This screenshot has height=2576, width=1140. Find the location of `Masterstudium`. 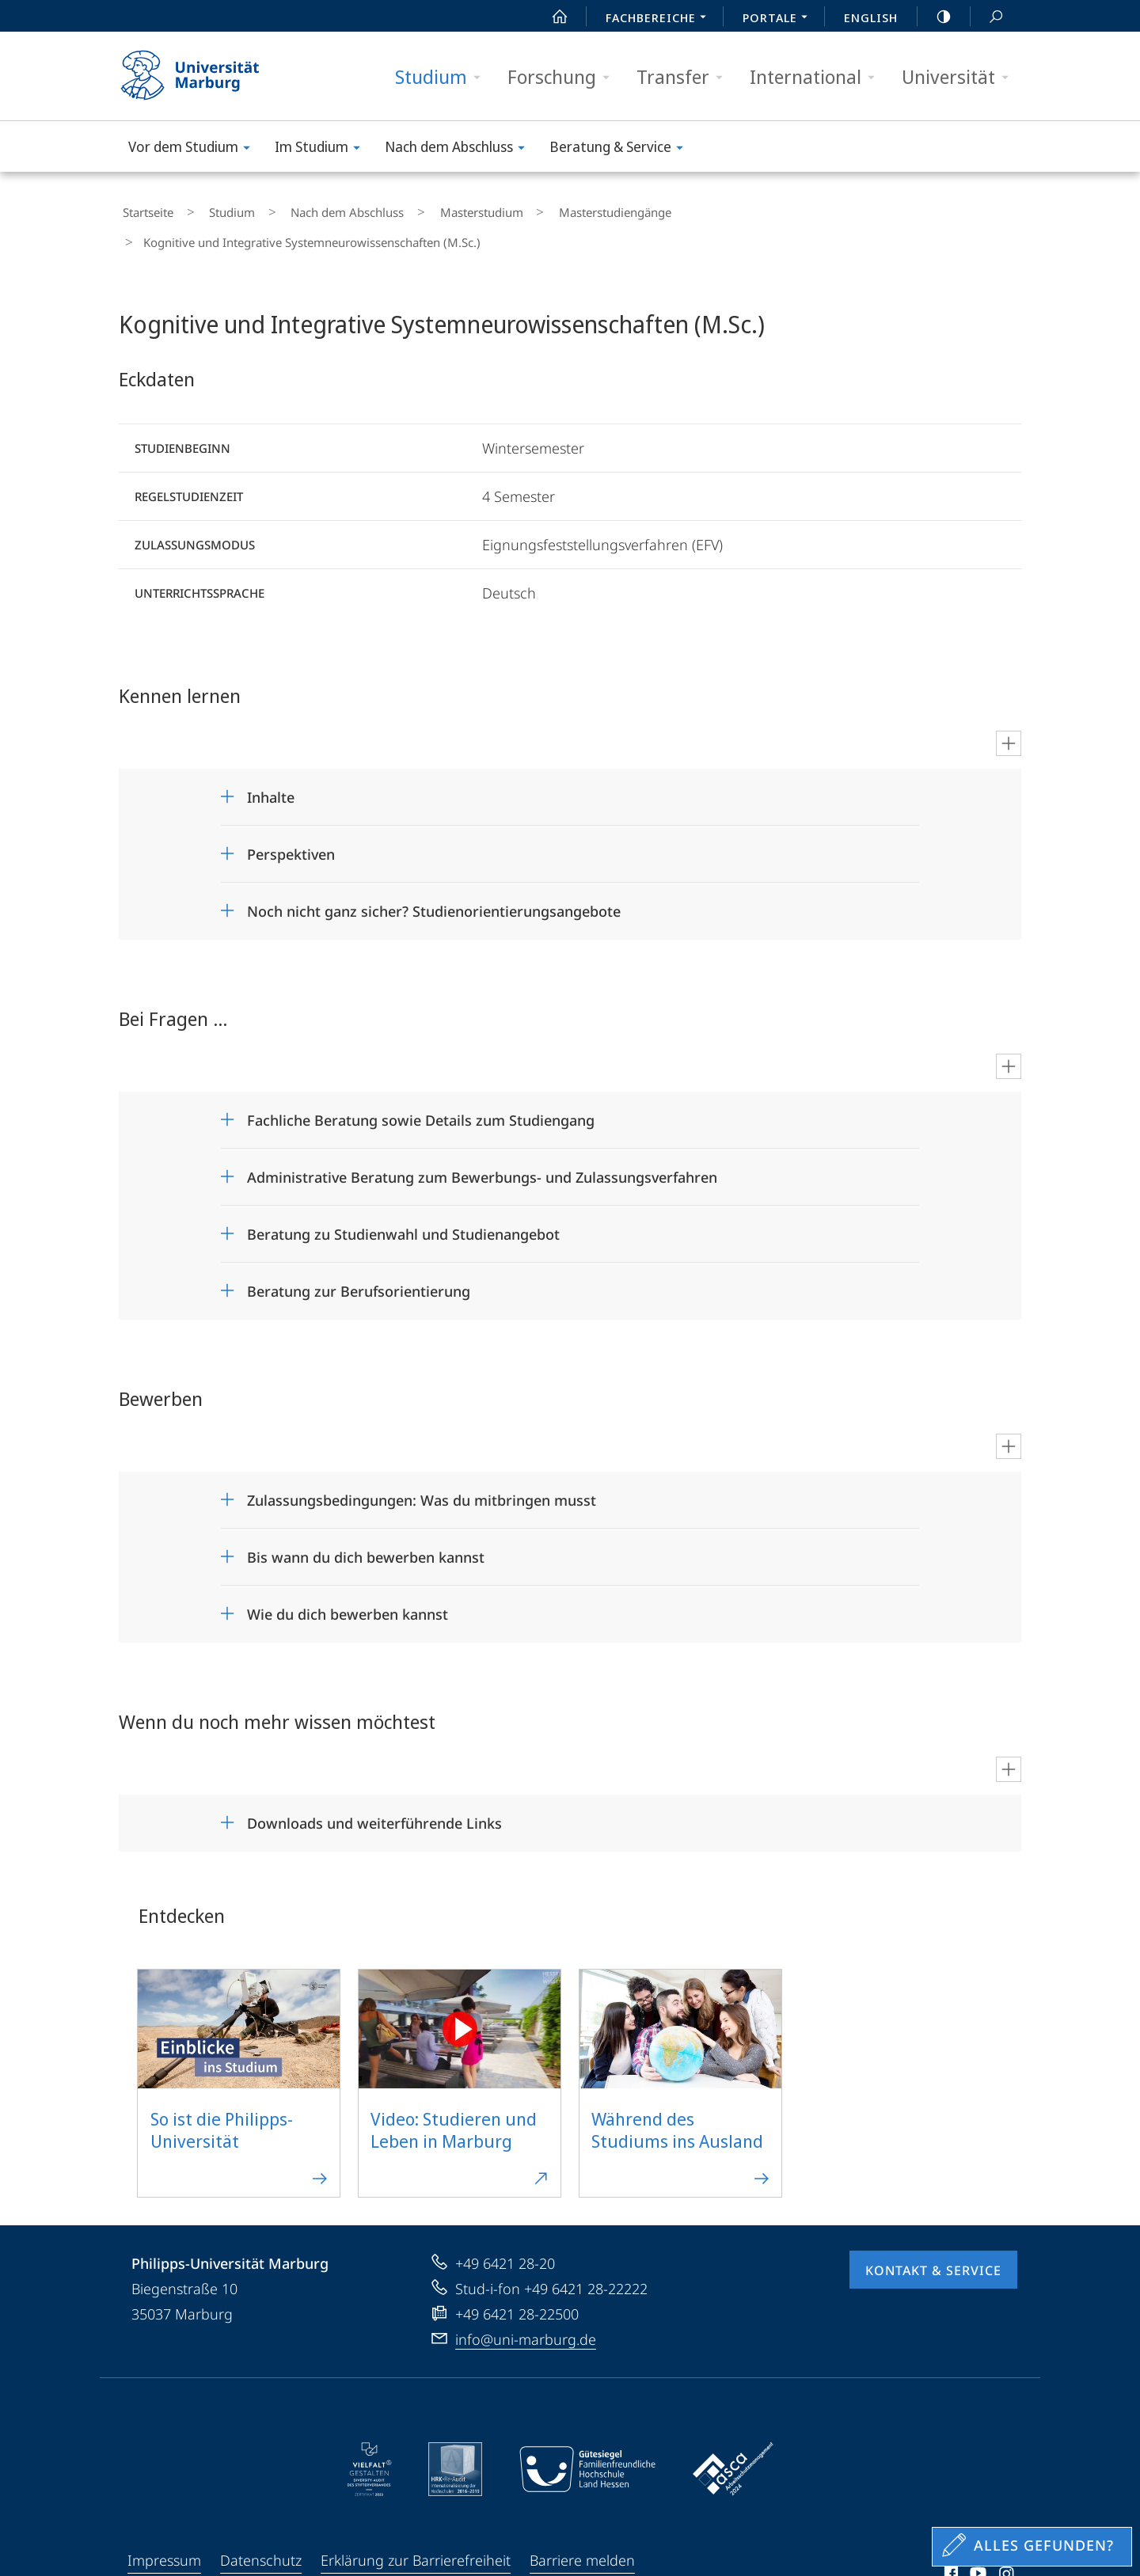

Masterstudium is located at coordinates (431, 209).